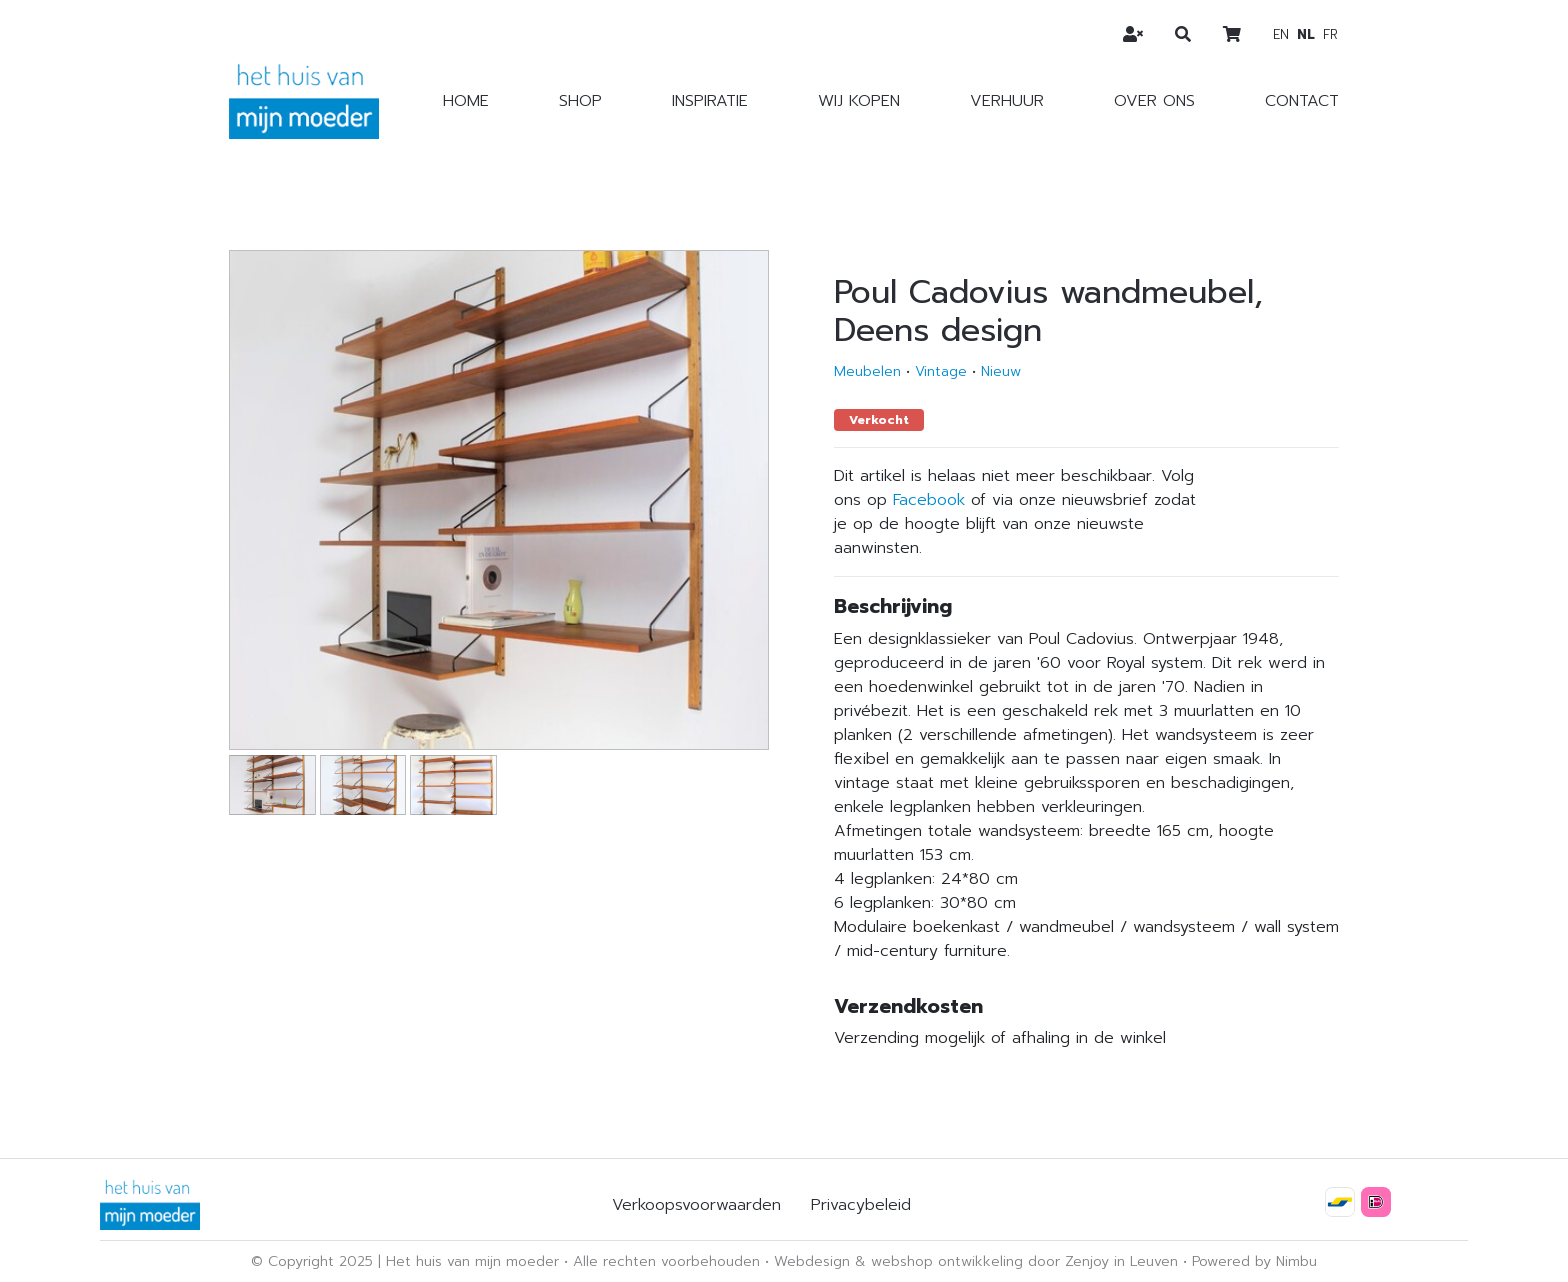 The image size is (1568, 1282). What do you see at coordinates (867, 371) in the screenshot?
I see `Meubelen` at bounding box center [867, 371].